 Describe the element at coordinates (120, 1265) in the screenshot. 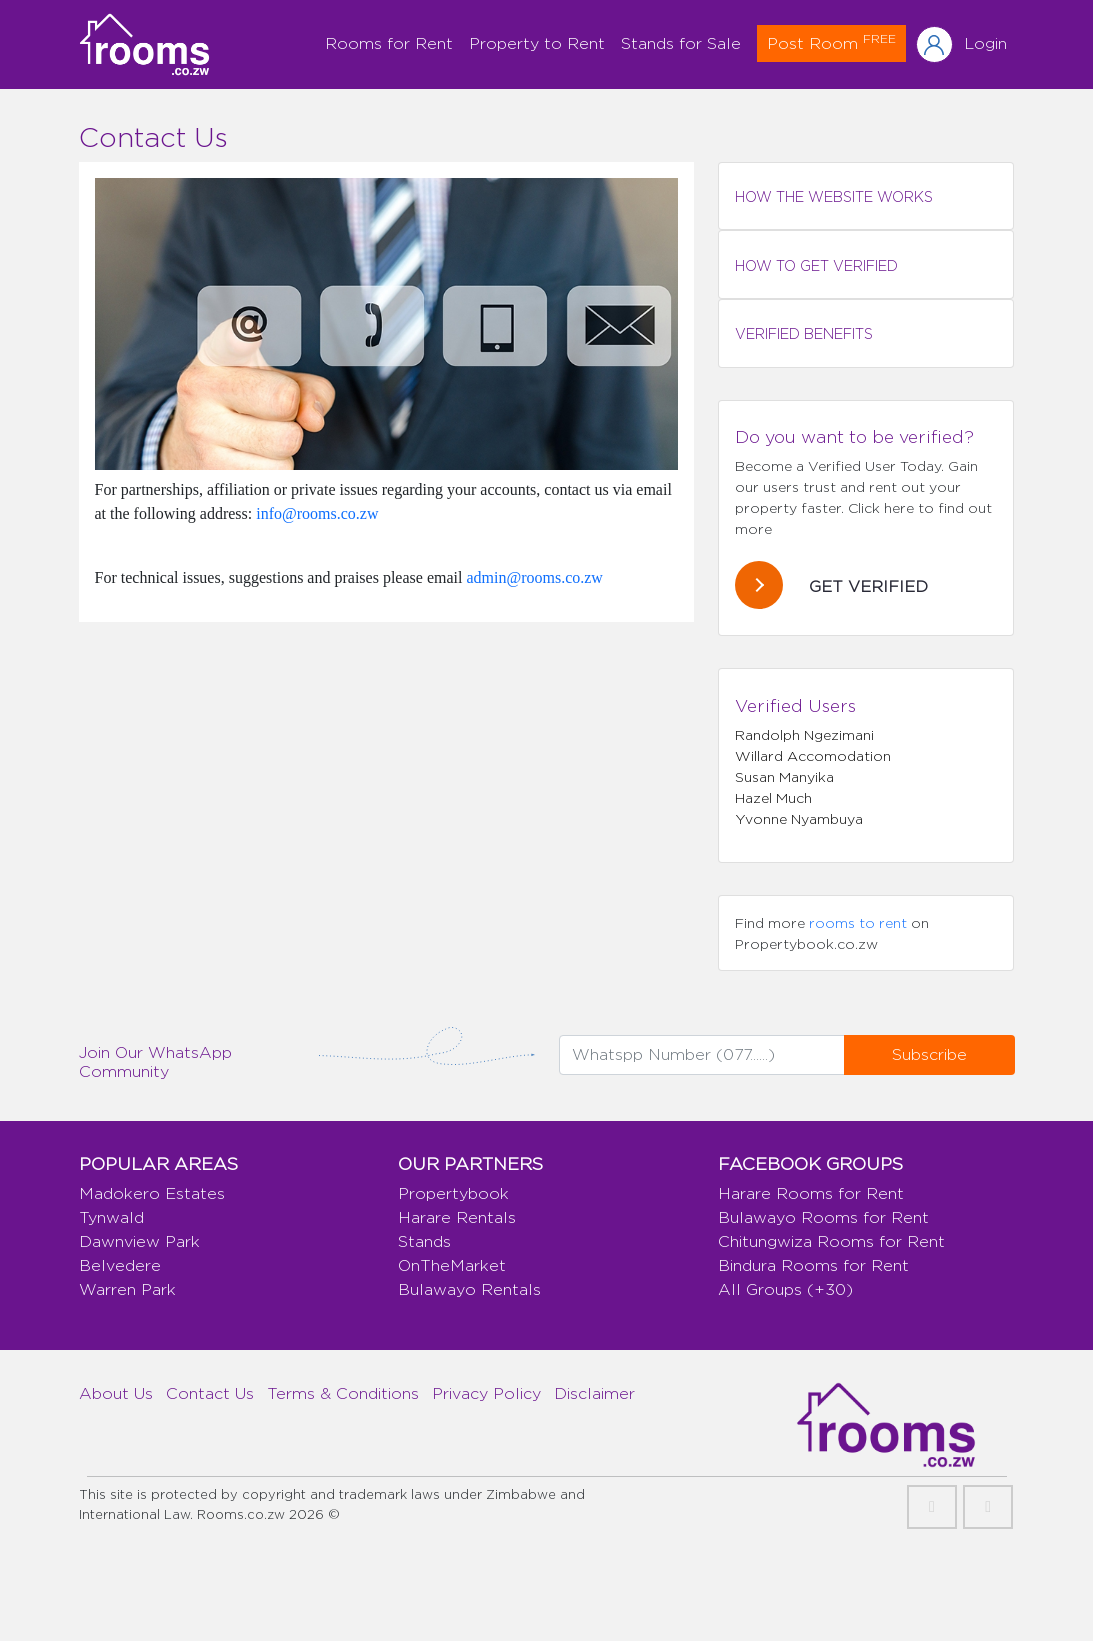

I see `Belvedere` at that location.